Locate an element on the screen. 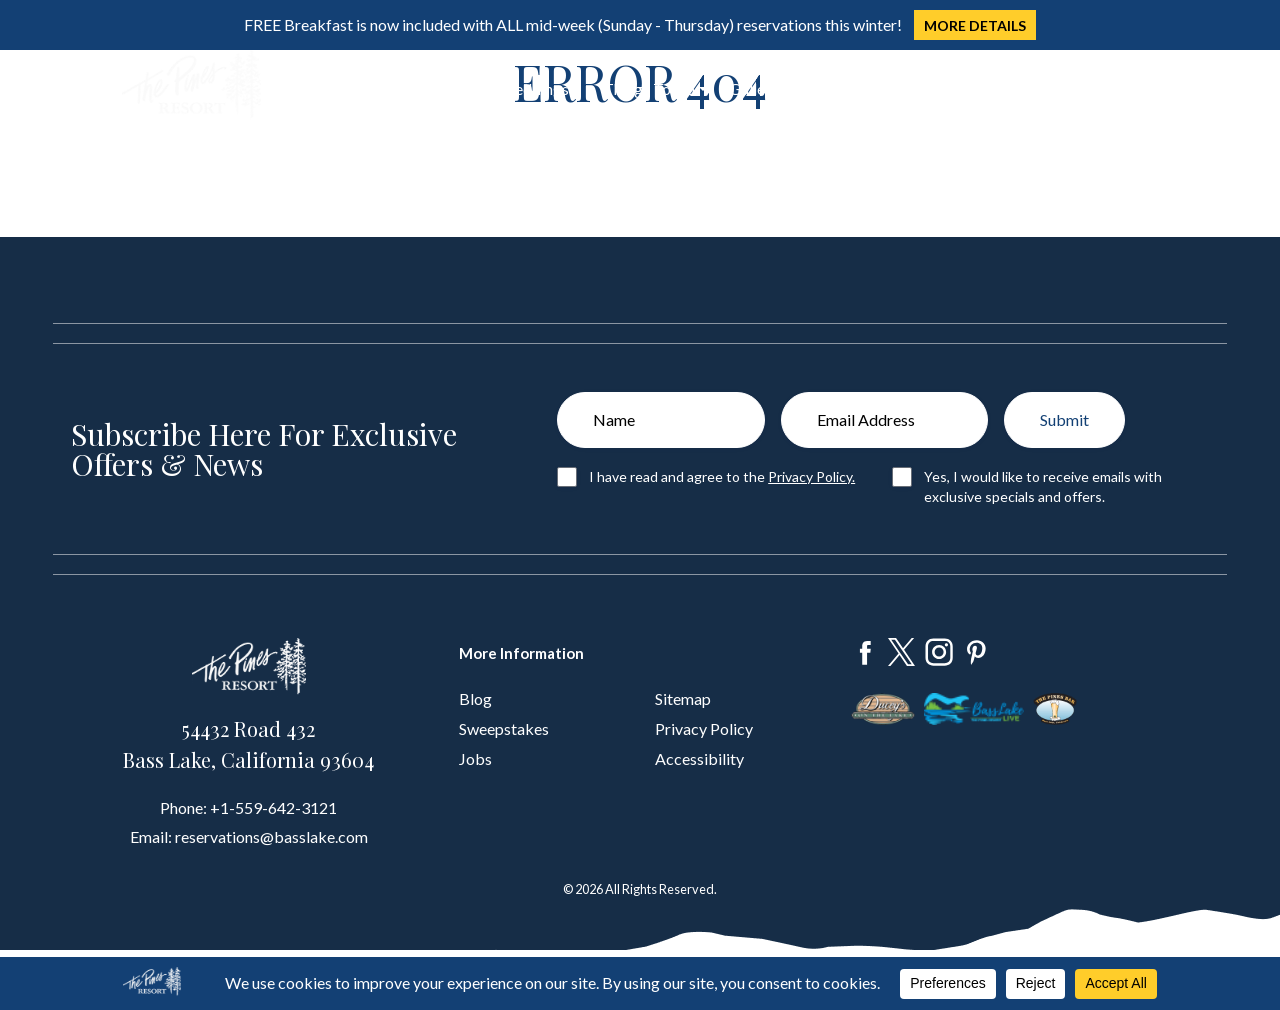 This screenshot has height=1010, width=1280. reservations@basslake.com is located at coordinates (271, 836).